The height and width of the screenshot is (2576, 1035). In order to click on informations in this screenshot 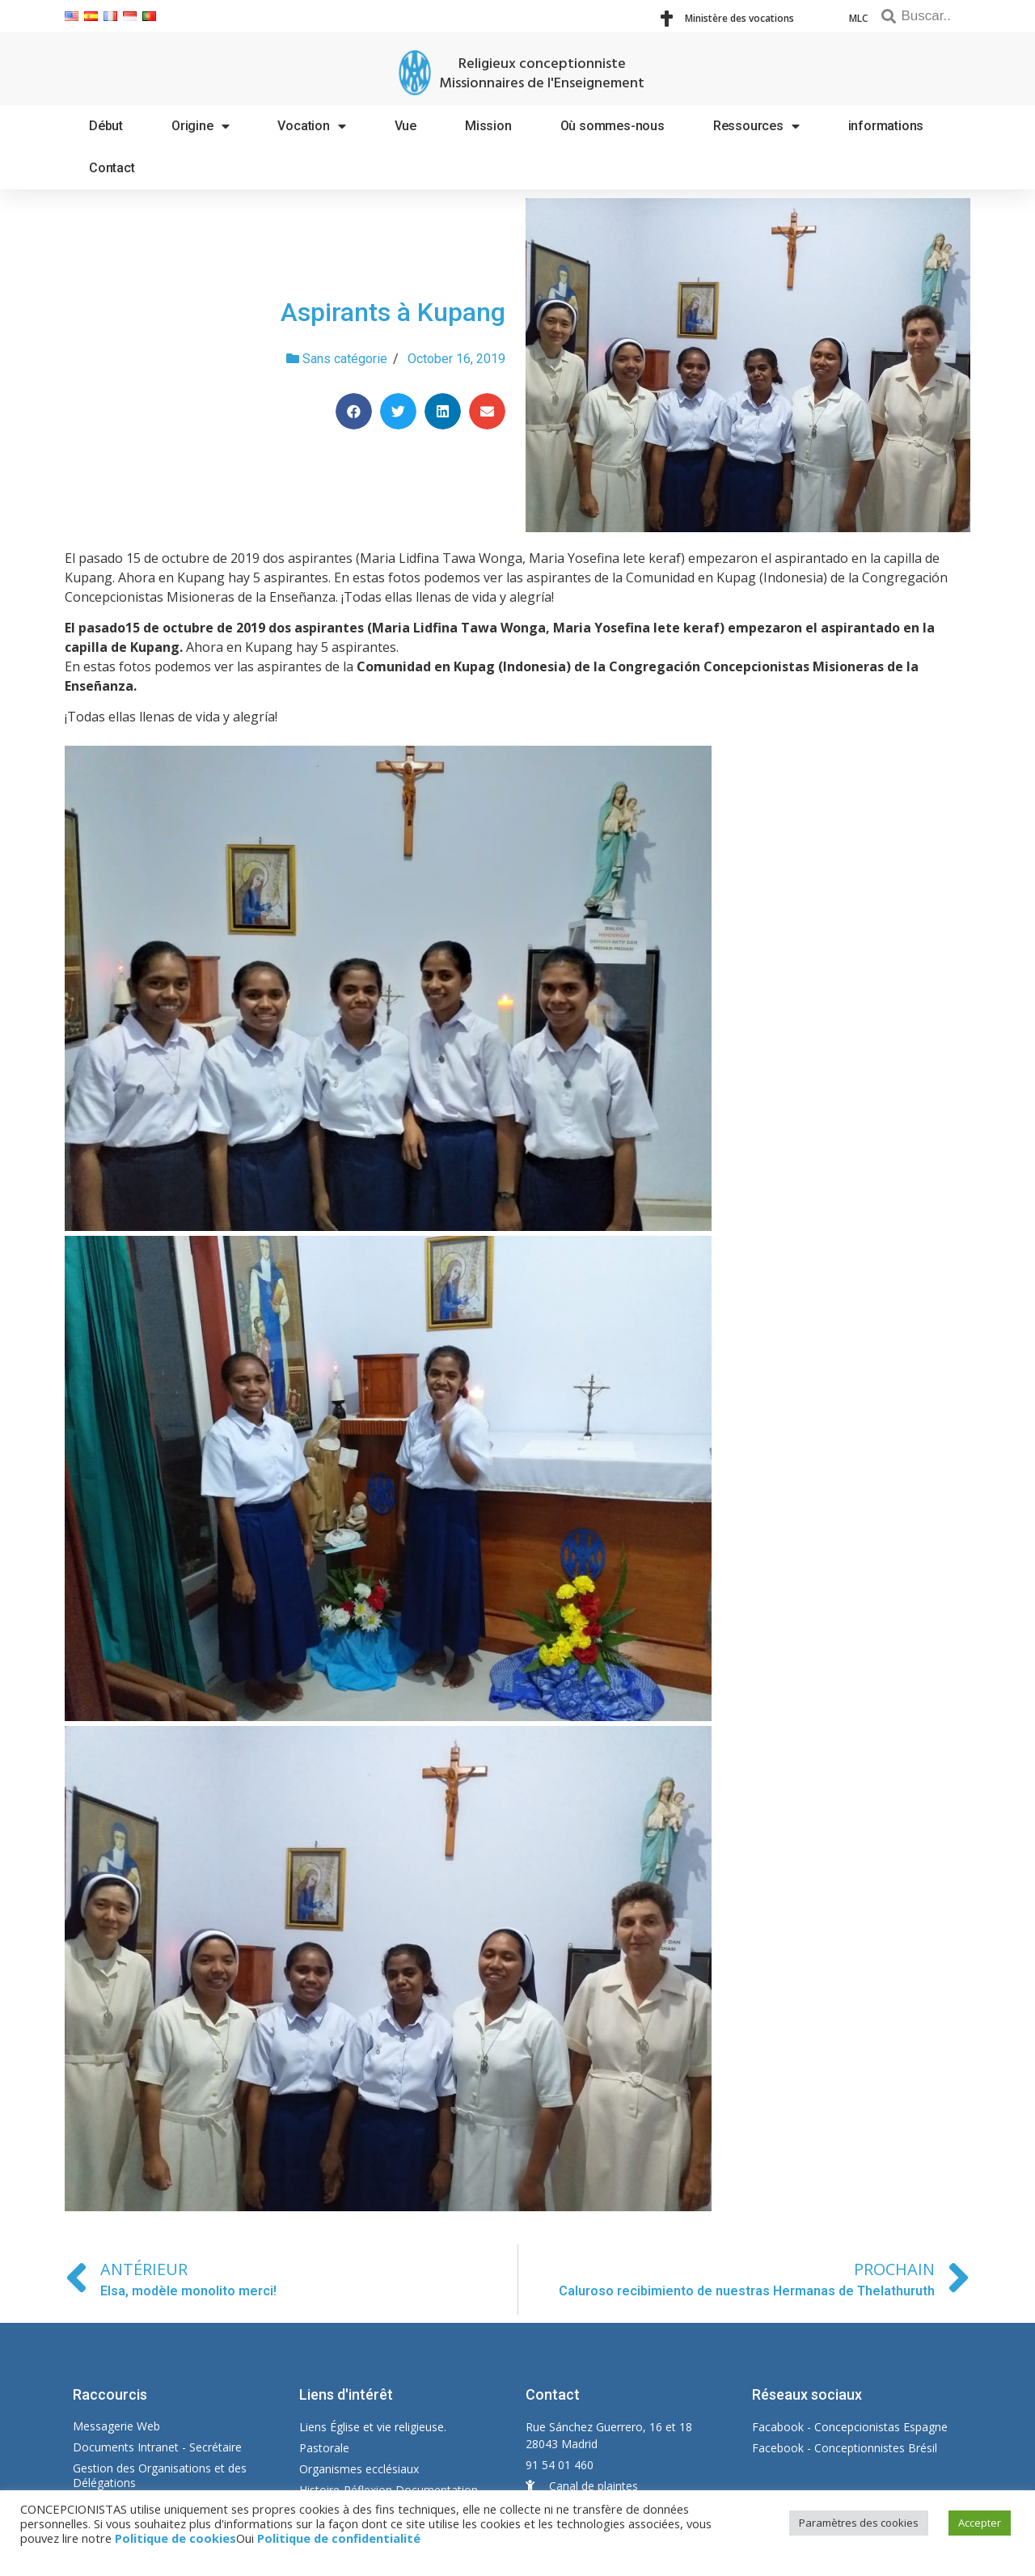, I will do `click(886, 125)`.